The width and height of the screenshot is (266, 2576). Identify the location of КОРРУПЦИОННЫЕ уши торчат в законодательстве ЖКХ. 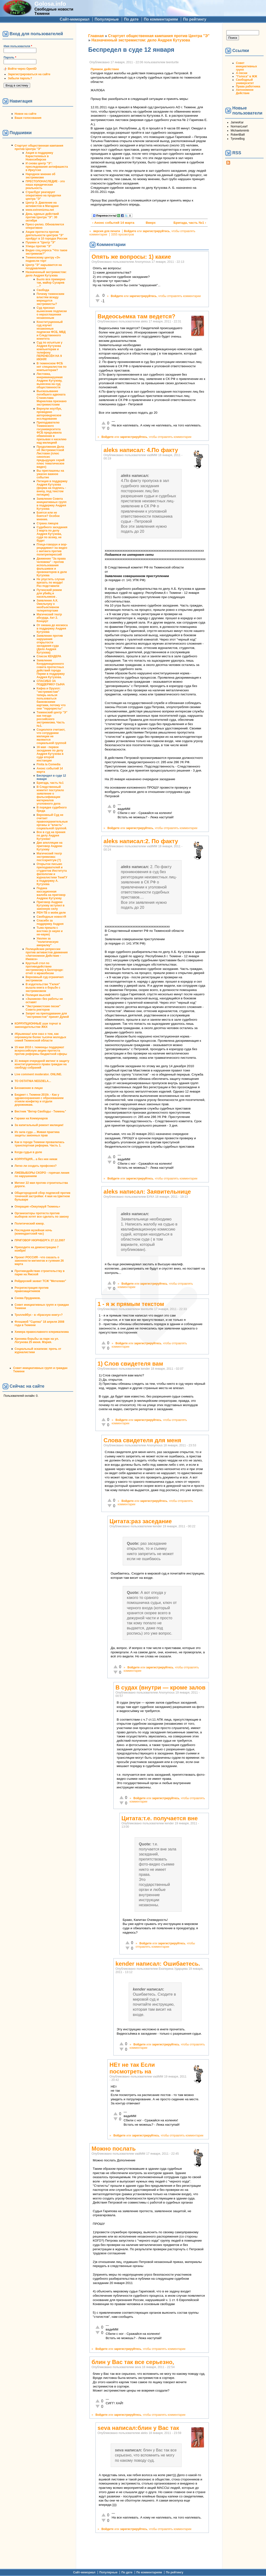
(38, 1025).